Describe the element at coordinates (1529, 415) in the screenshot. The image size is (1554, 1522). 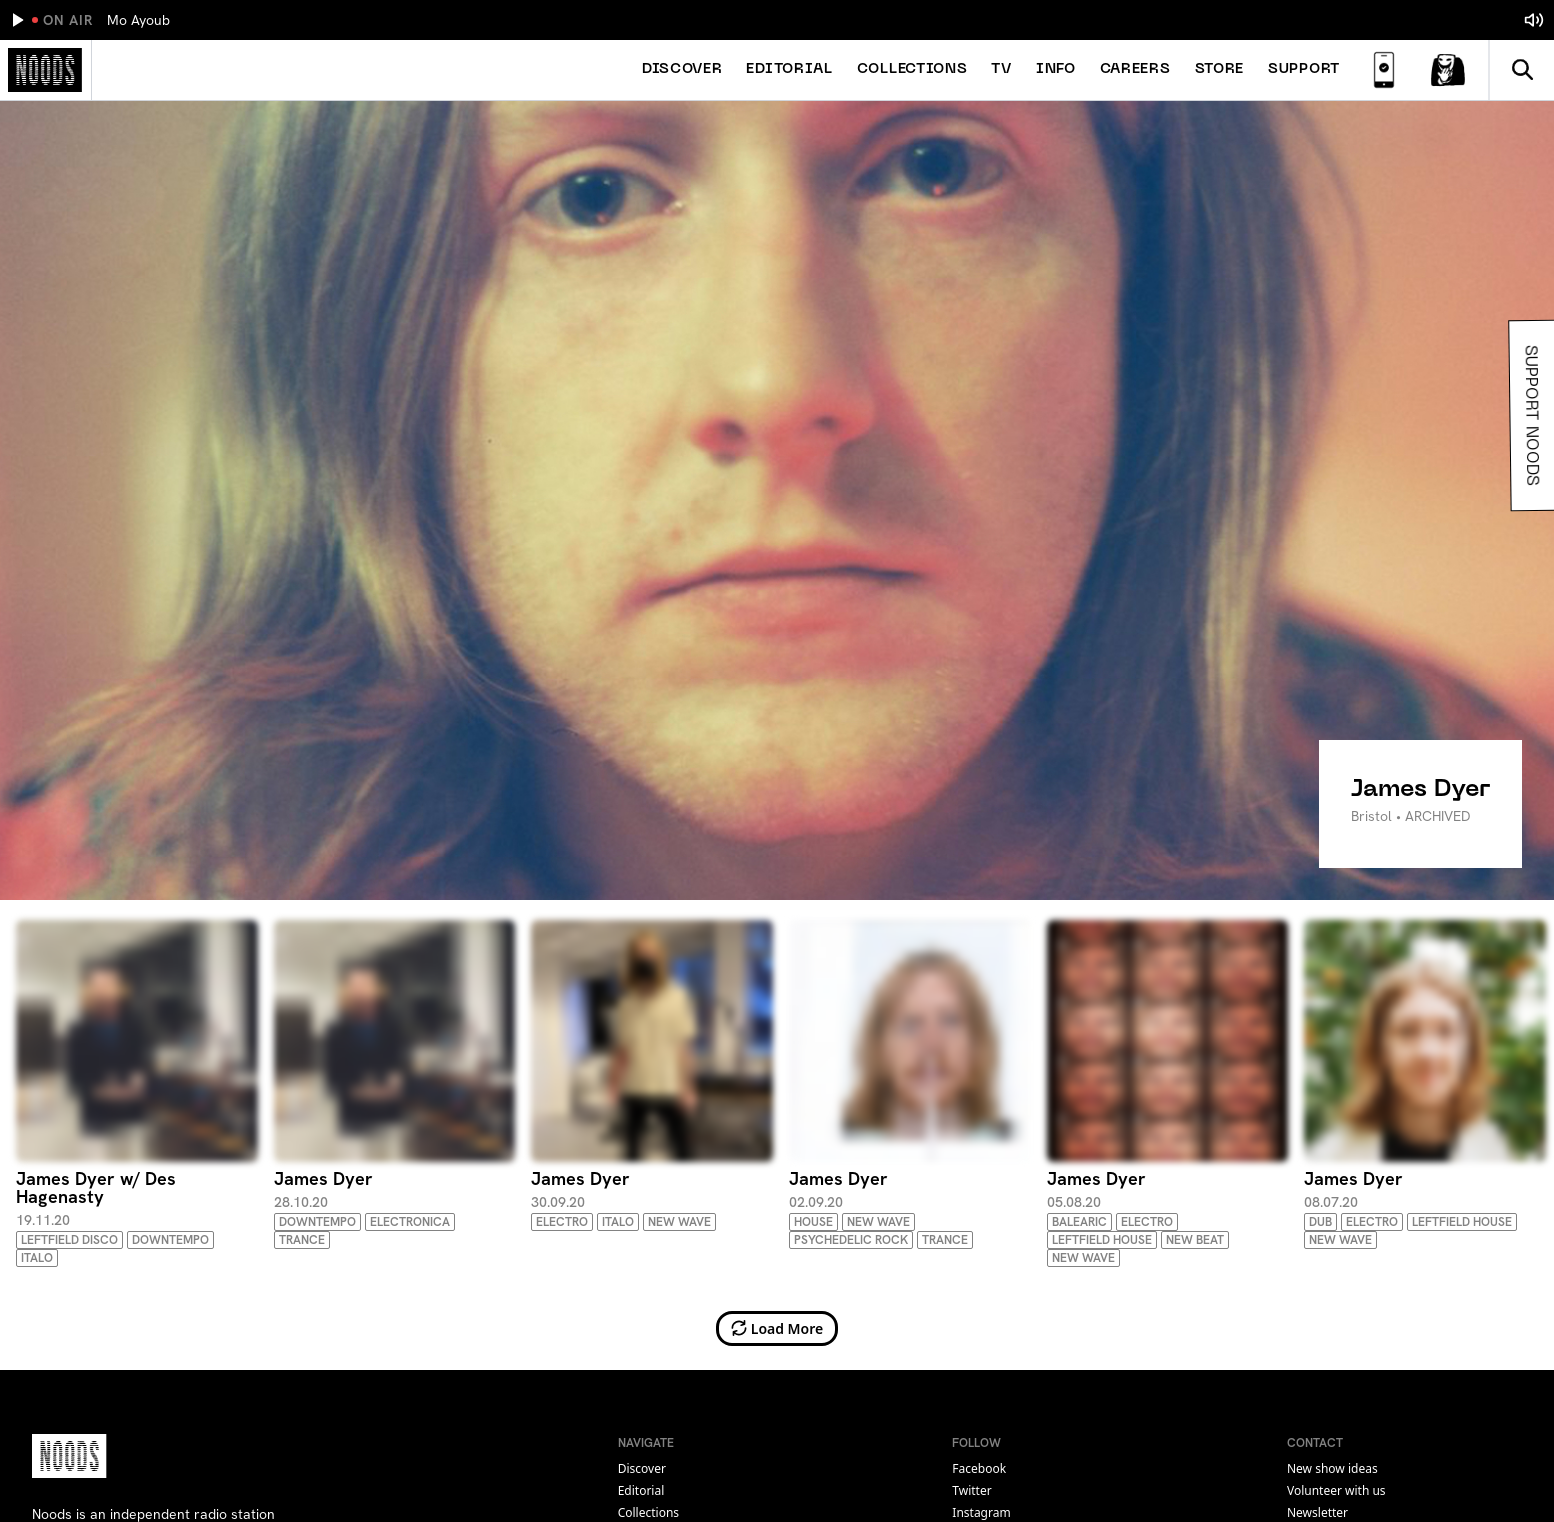
I see `Support Noods` at that location.